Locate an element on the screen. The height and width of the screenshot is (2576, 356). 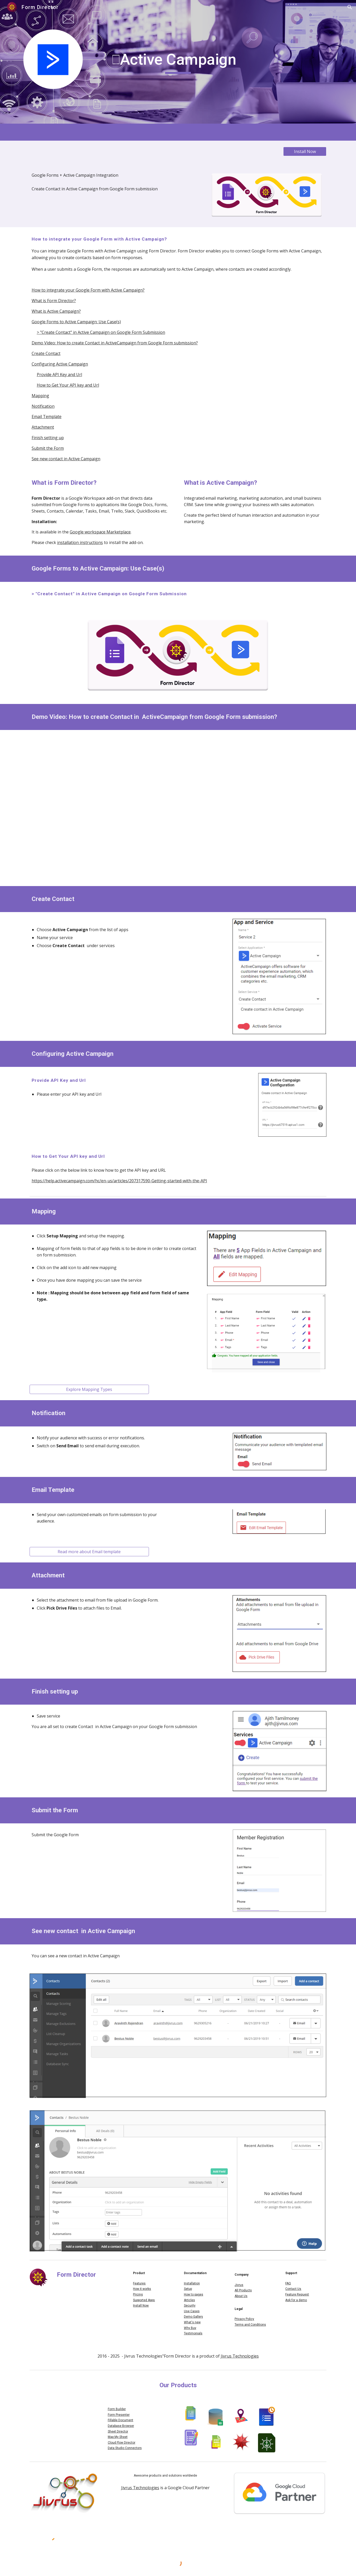
What is Form Director? is located at coordinates (54, 300).